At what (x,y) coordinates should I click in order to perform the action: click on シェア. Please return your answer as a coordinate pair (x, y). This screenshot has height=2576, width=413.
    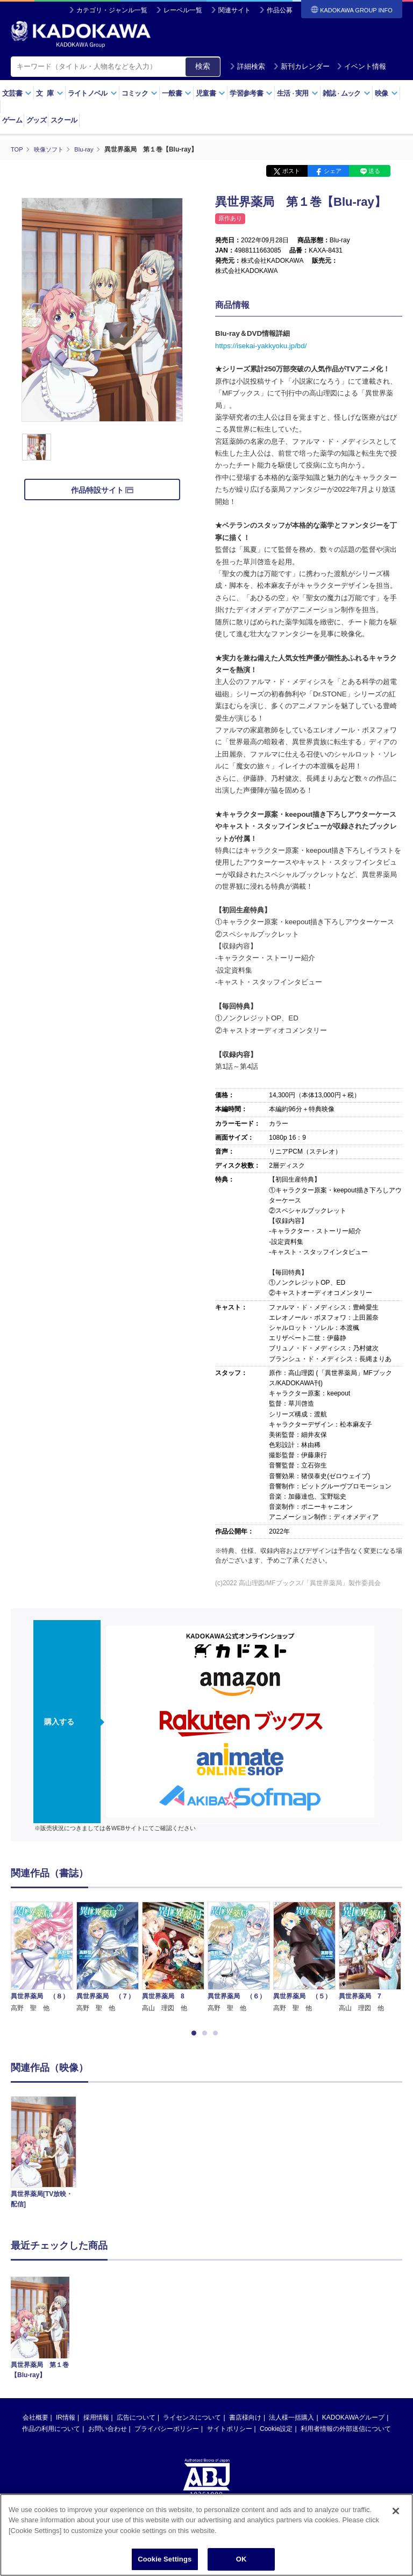
    Looking at the image, I should click on (332, 171).